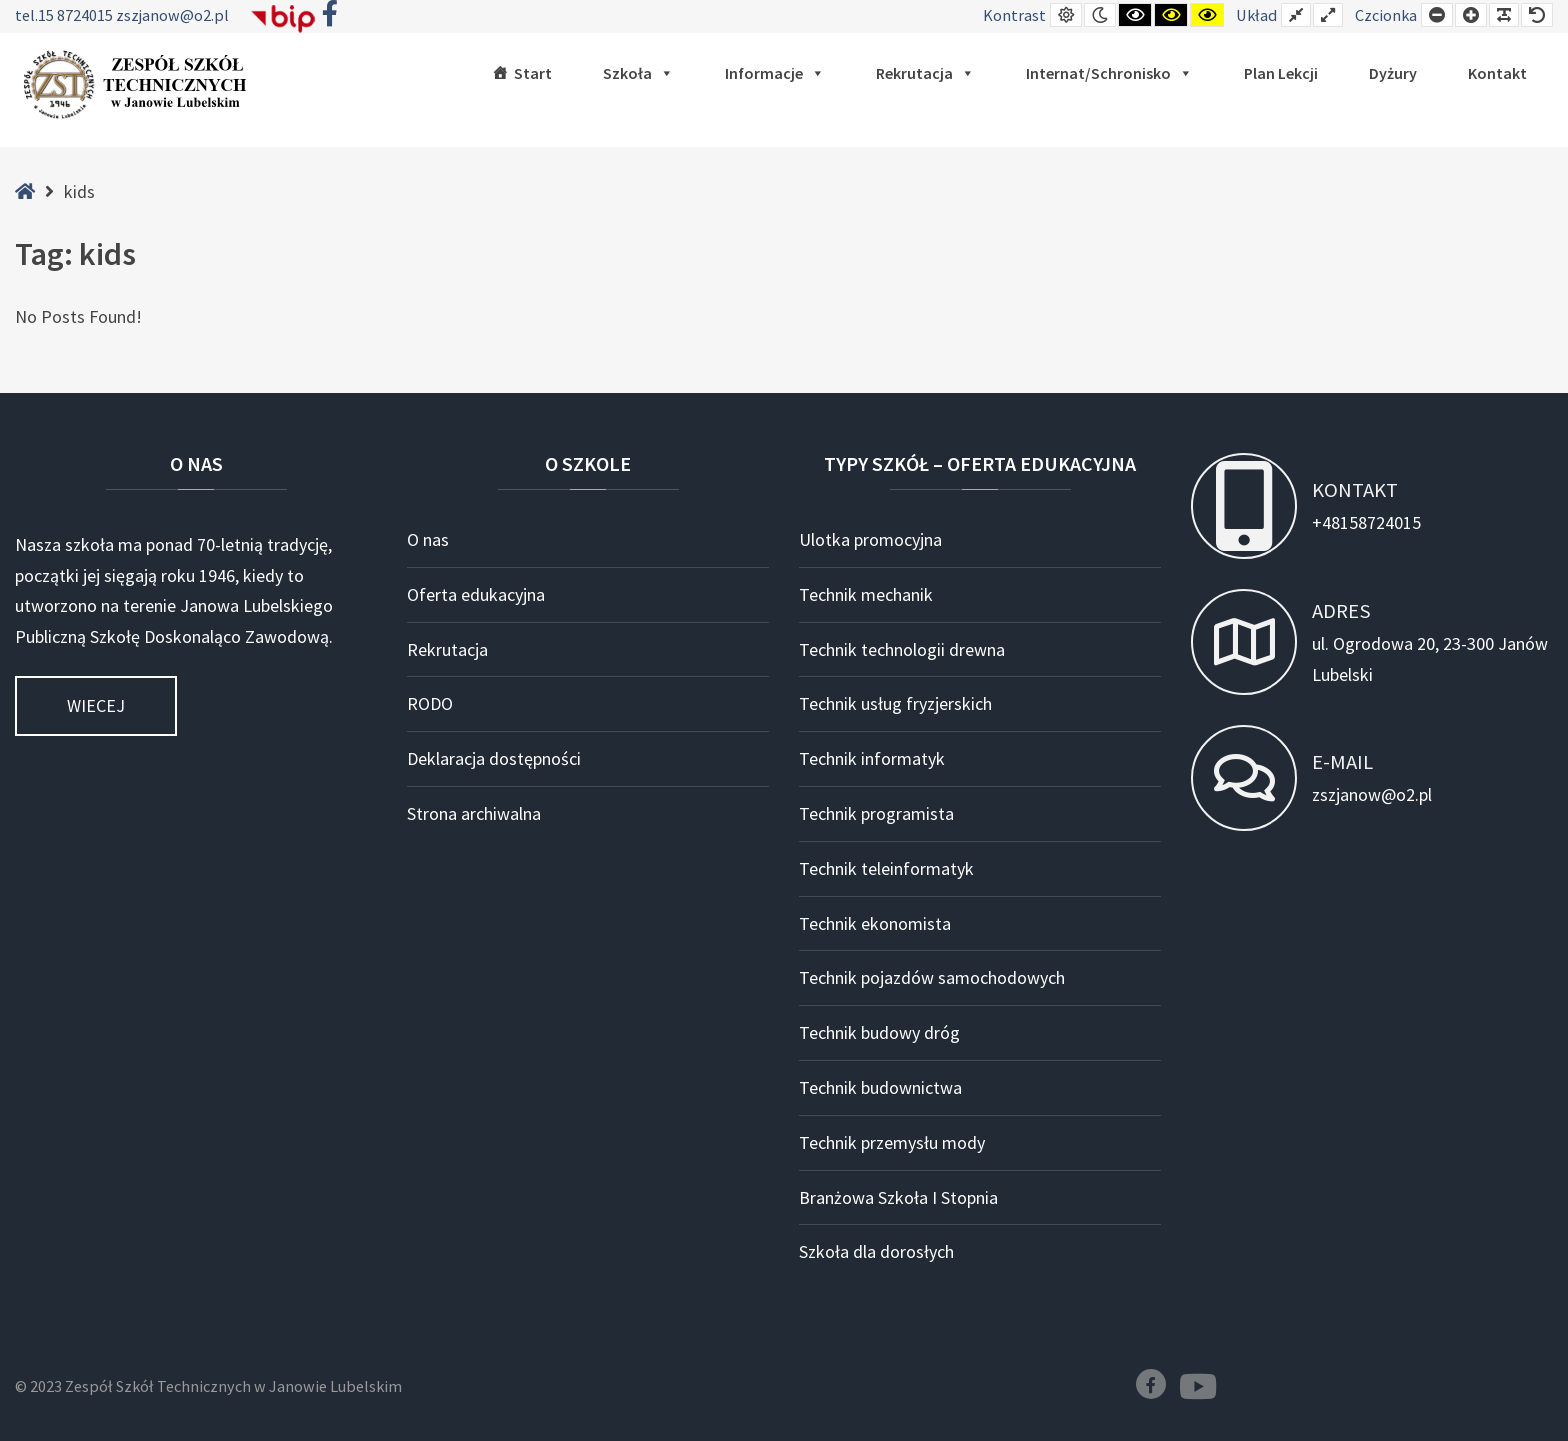  What do you see at coordinates (1497, 73) in the screenshot?
I see `Kontakt` at bounding box center [1497, 73].